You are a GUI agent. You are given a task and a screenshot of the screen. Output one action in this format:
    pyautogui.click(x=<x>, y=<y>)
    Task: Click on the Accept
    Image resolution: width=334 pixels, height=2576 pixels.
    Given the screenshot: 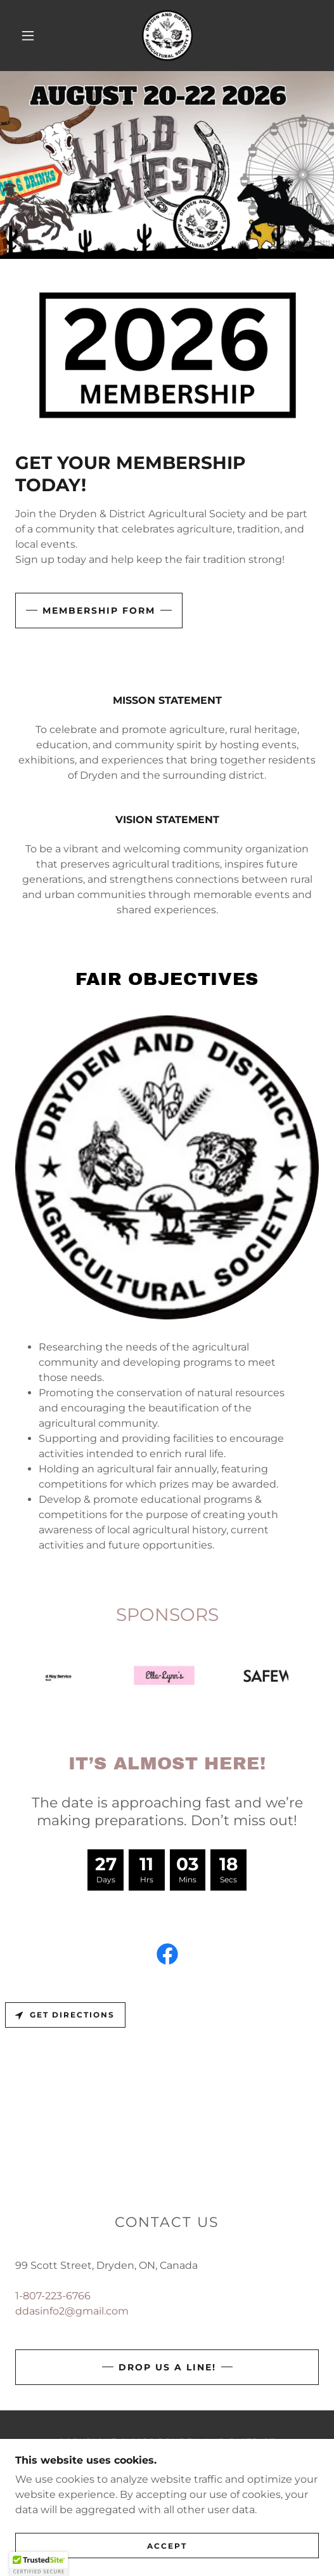 What is the action you would take?
    pyautogui.click(x=167, y=2546)
    